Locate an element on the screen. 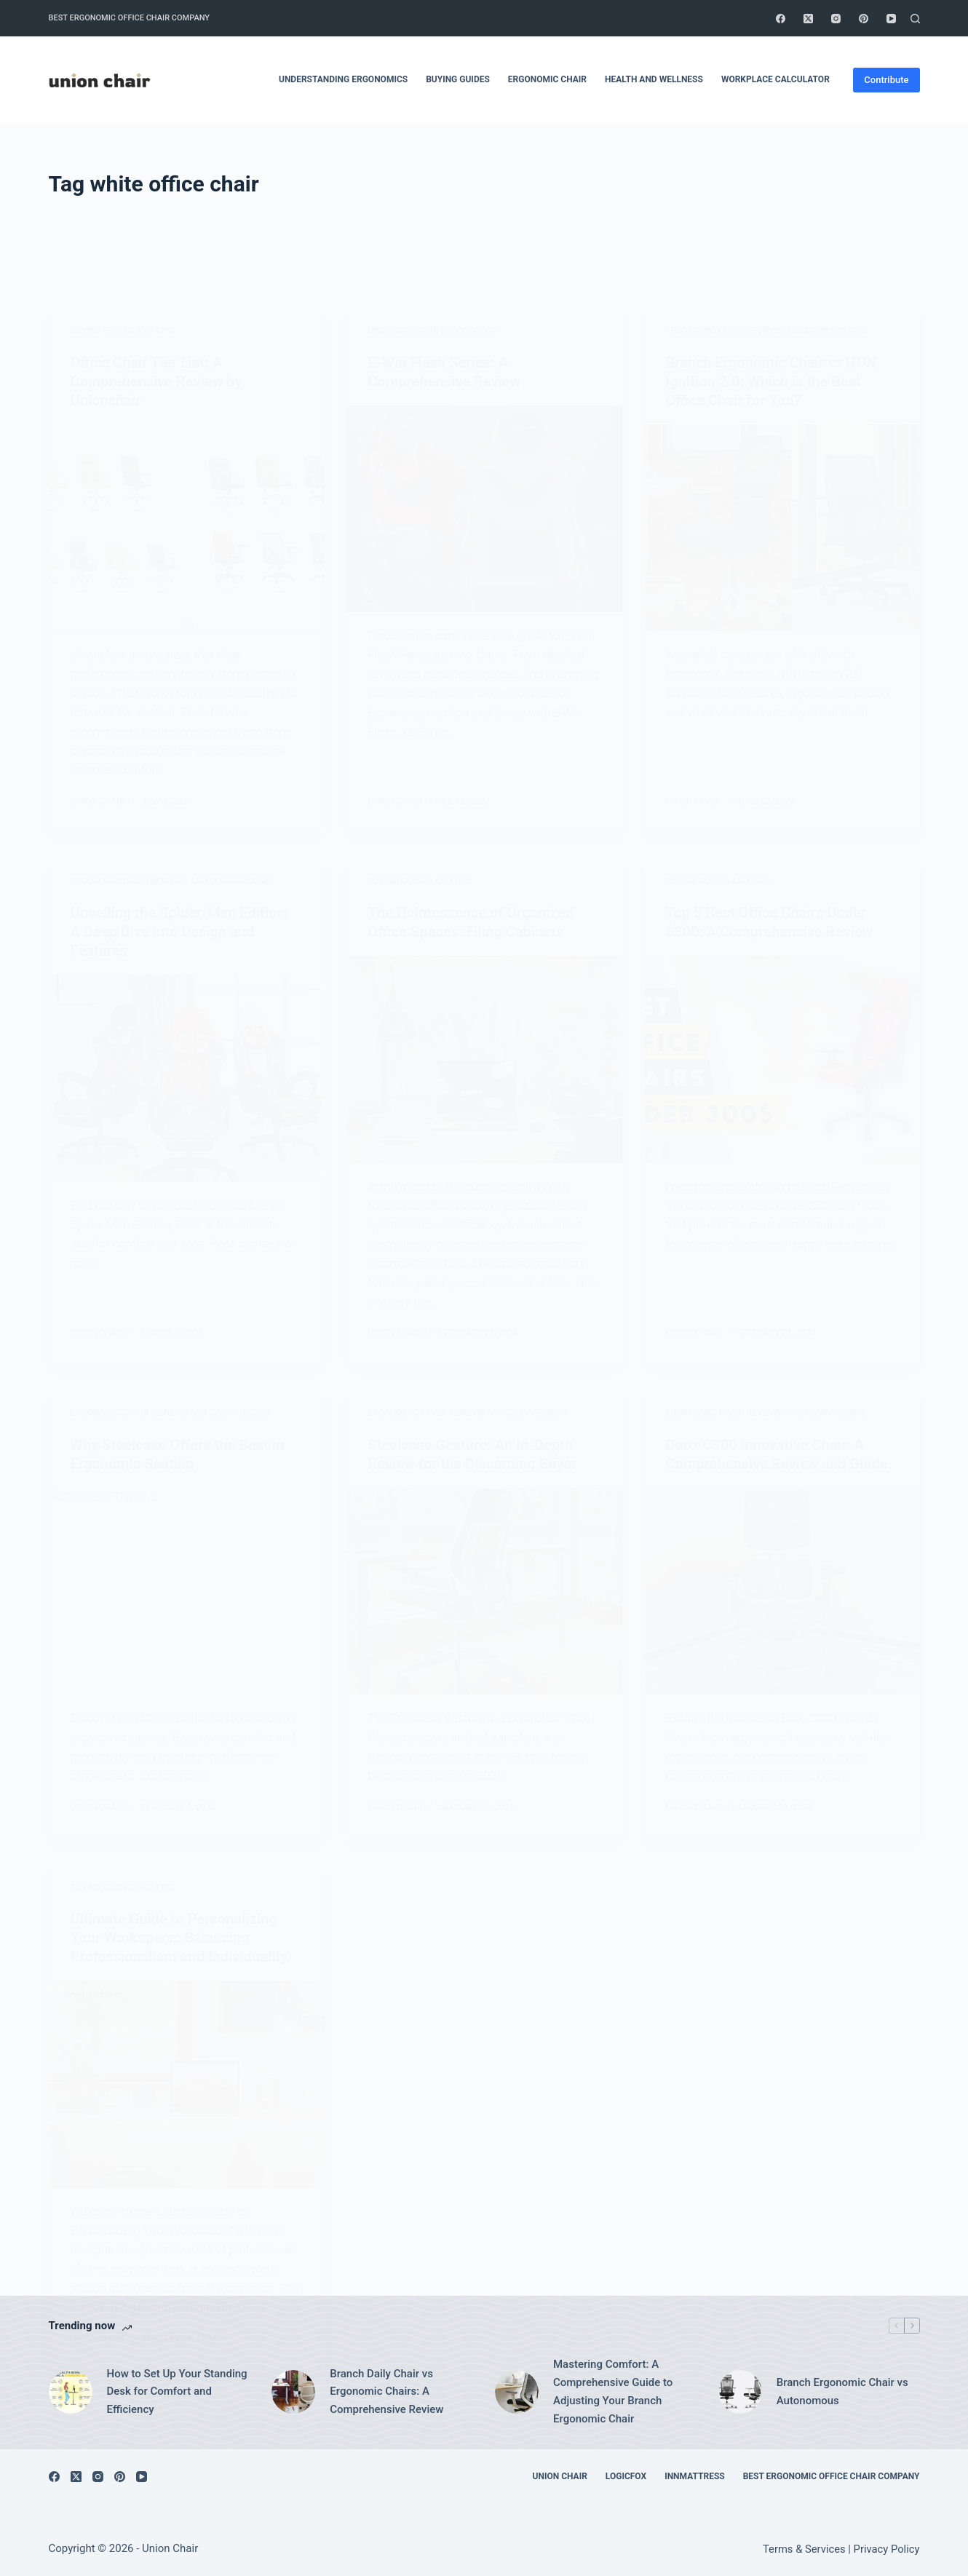  Branch Daily Chair vs Ergonomic Chairs: A Comprehensive Review is located at coordinates (386, 2392).